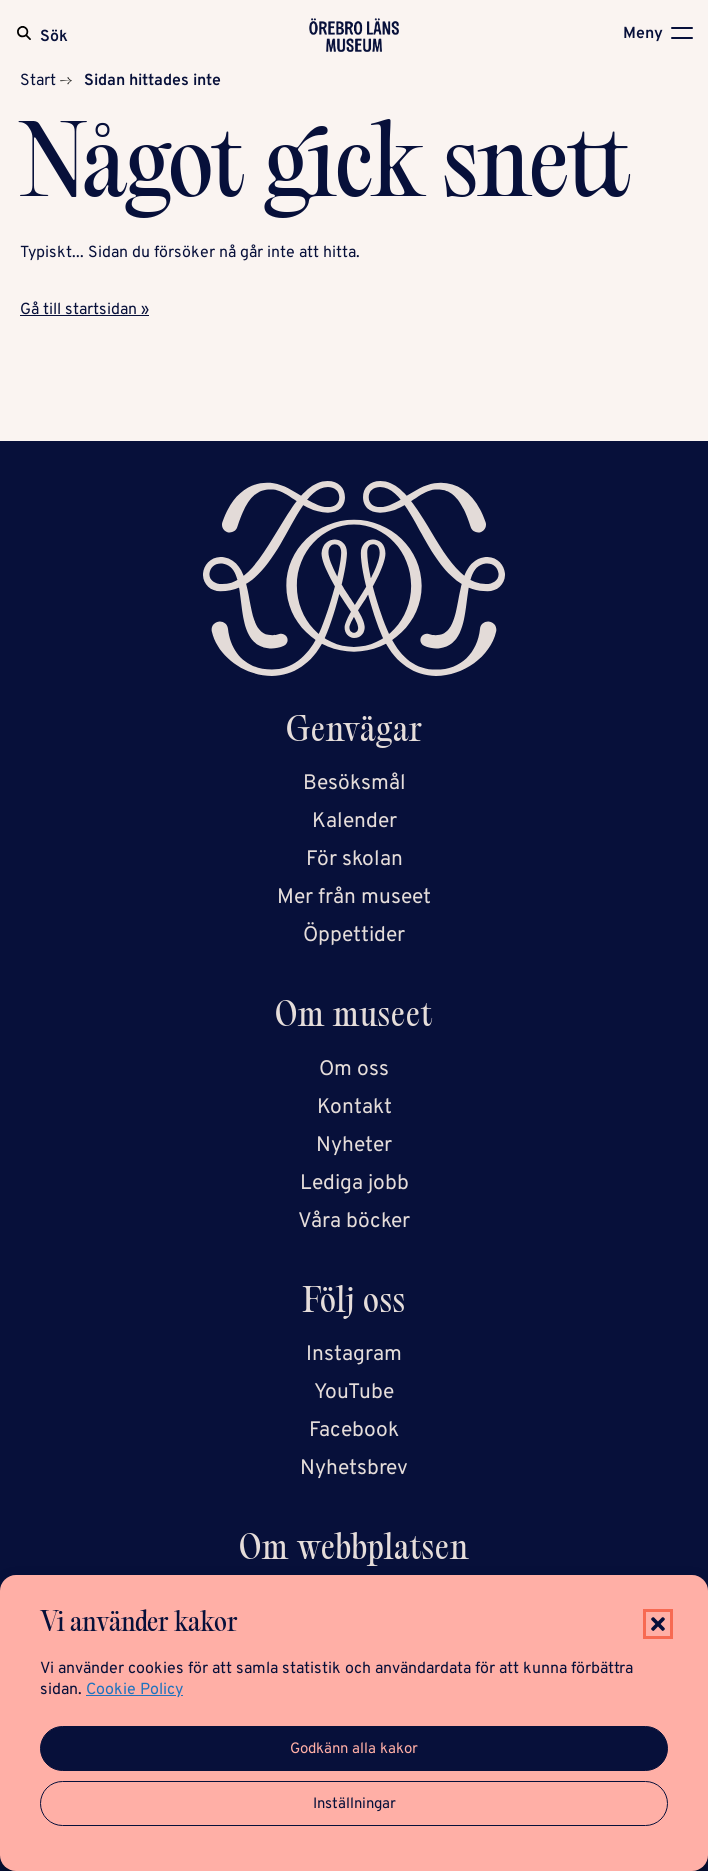 This screenshot has height=1871, width=708. I want to click on Kalender, so click(354, 821).